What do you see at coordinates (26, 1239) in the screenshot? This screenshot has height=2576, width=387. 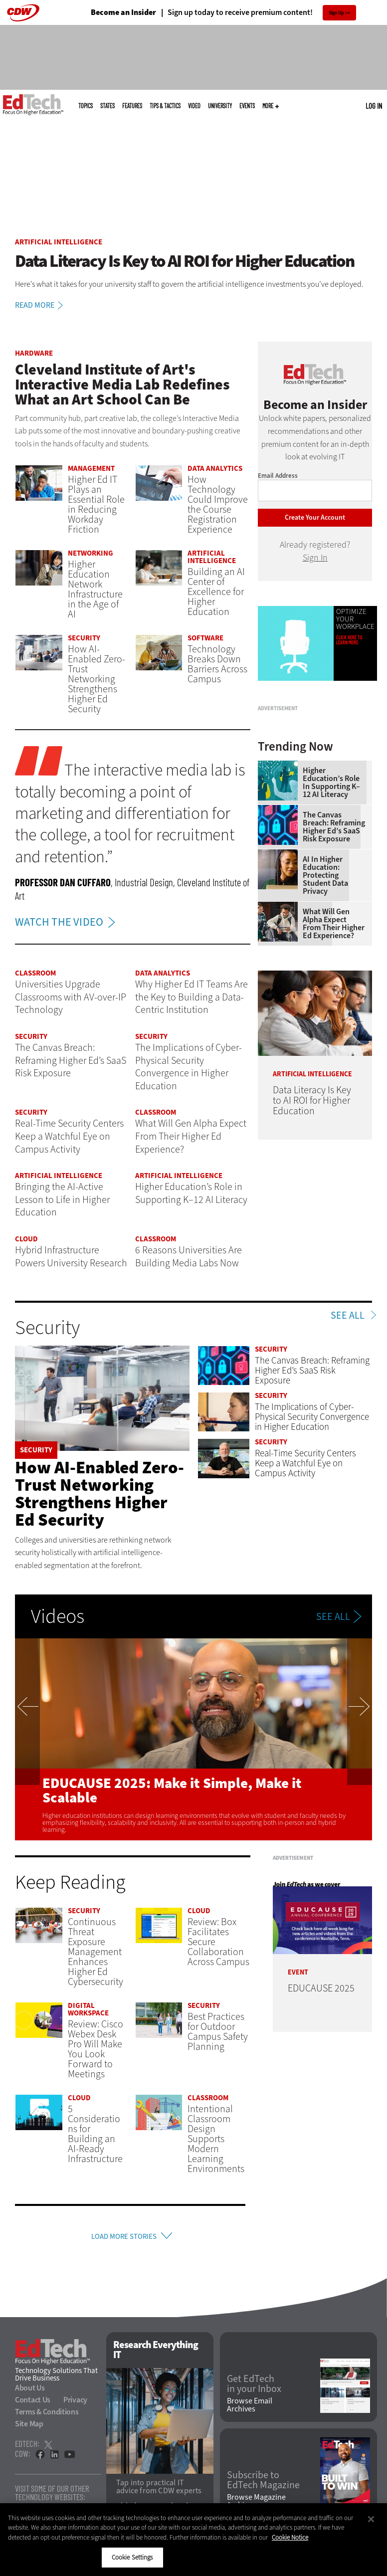 I see `Cloud` at bounding box center [26, 1239].